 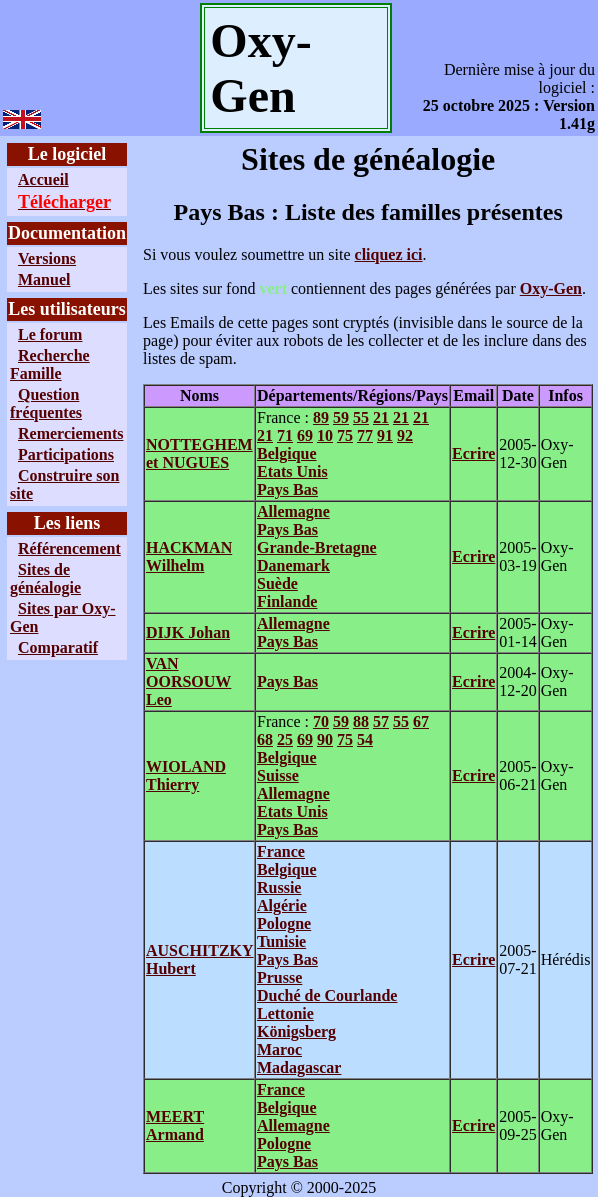 I want to click on Suisse, so click(x=278, y=775).